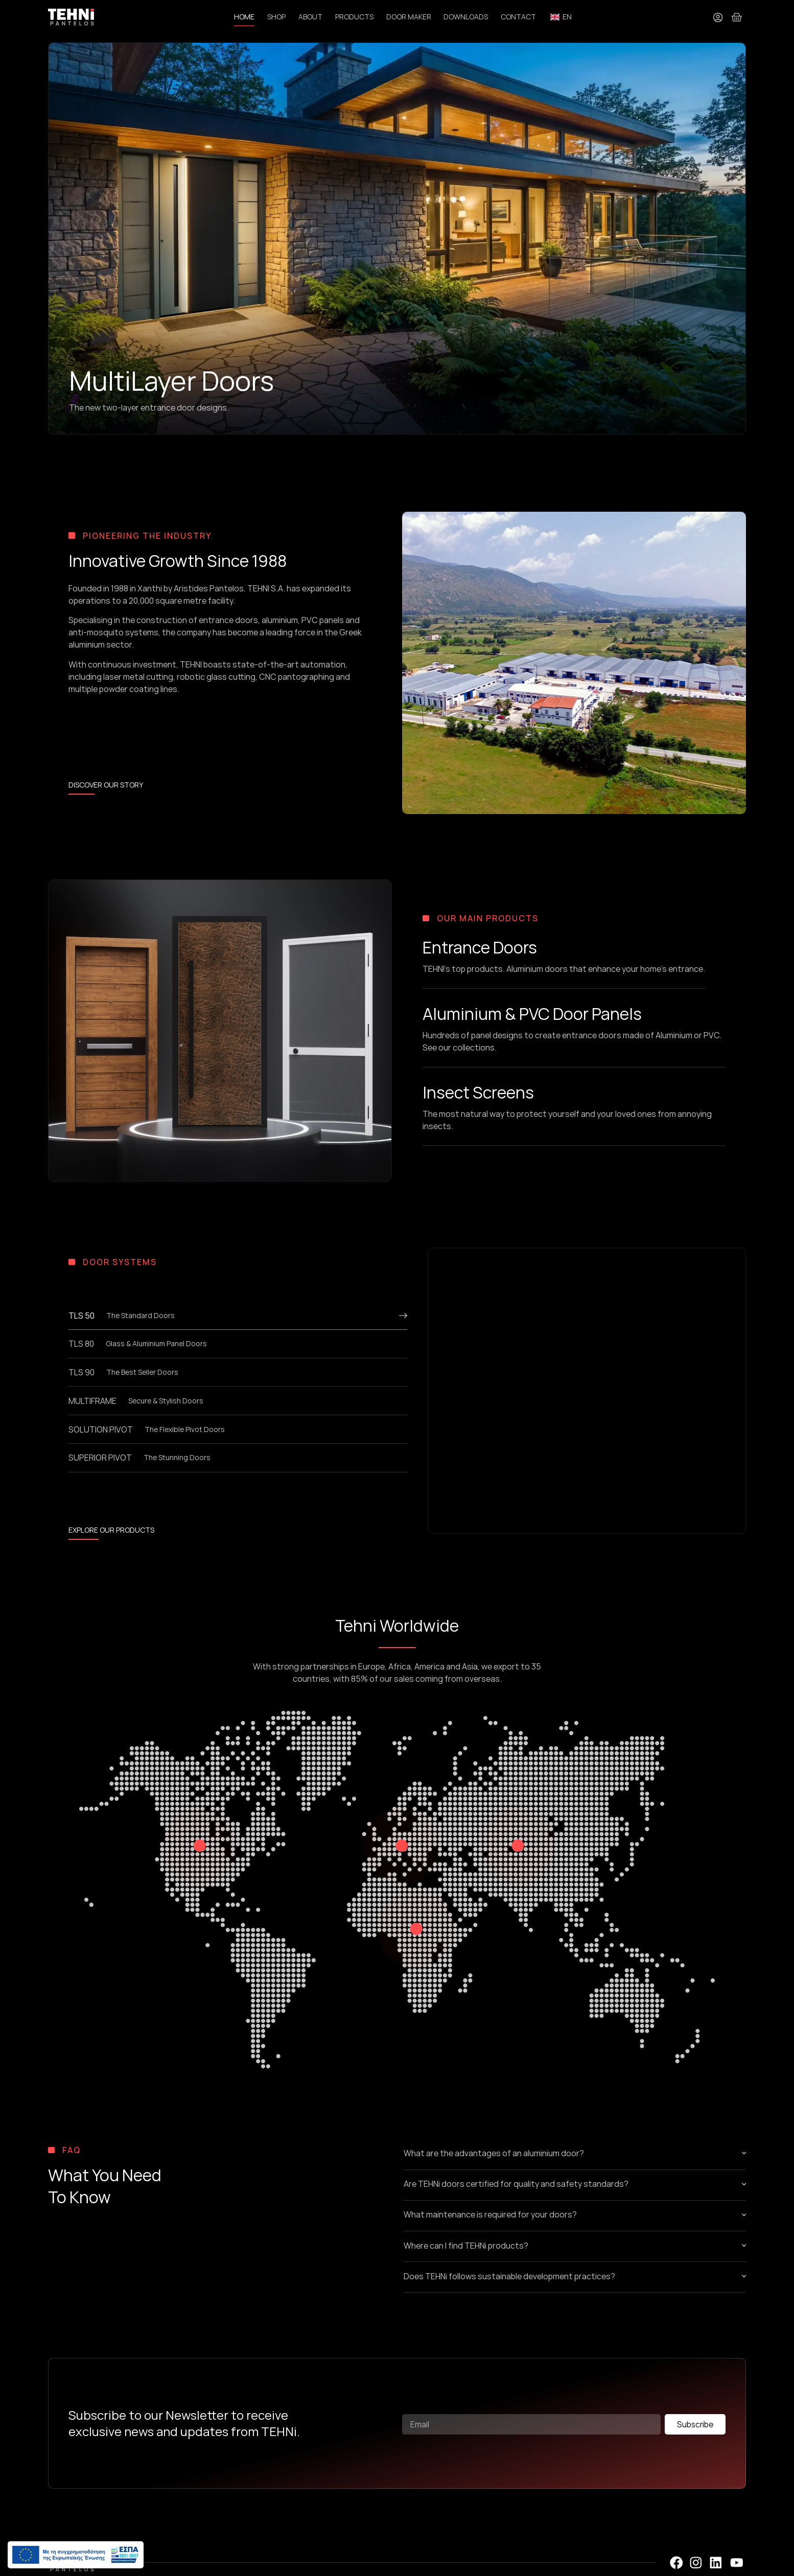 The height and width of the screenshot is (2576, 794). What do you see at coordinates (675, 2563) in the screenshot?
I see `[Facebook Profile]` at bounding box center [675, 2563].